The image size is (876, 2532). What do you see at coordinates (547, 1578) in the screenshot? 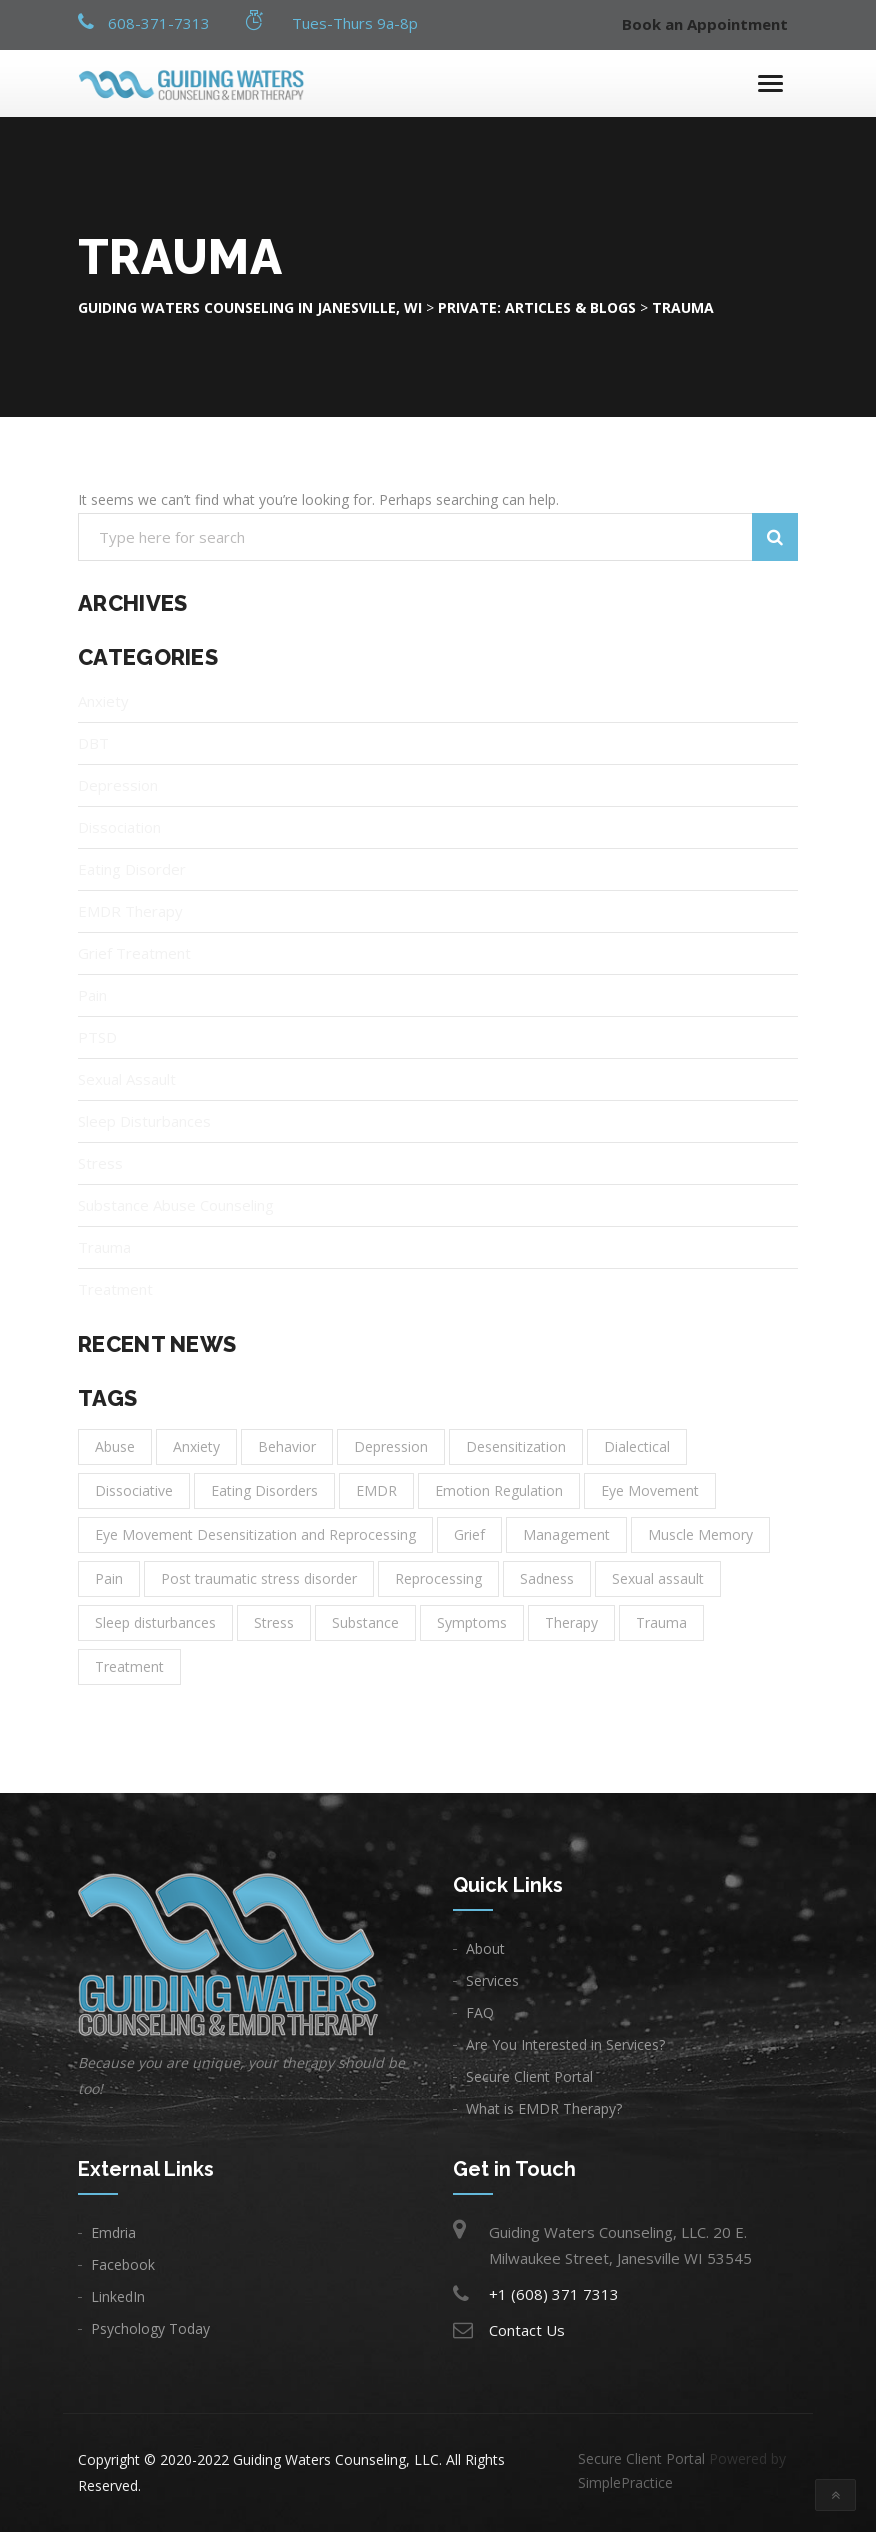
I see `Sadness [Sadness (3 items)]` at bounding box center [547, 1578].